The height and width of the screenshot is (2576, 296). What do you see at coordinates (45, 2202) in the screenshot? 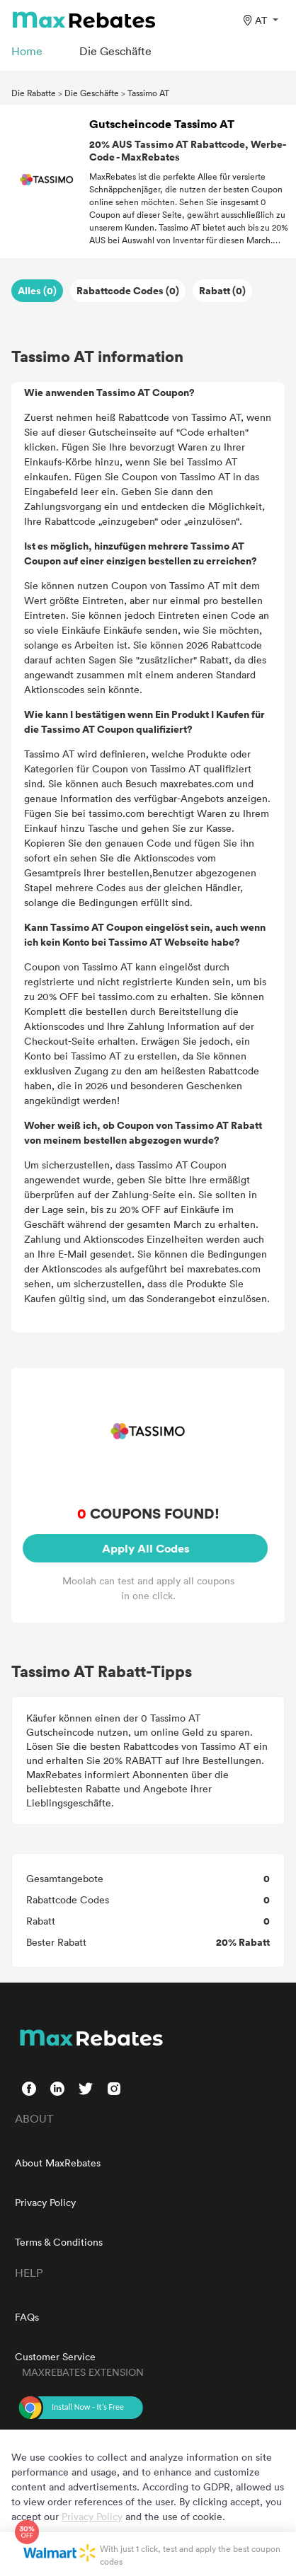
I see `Privacy Policy` at bounding box center [45, 2202].